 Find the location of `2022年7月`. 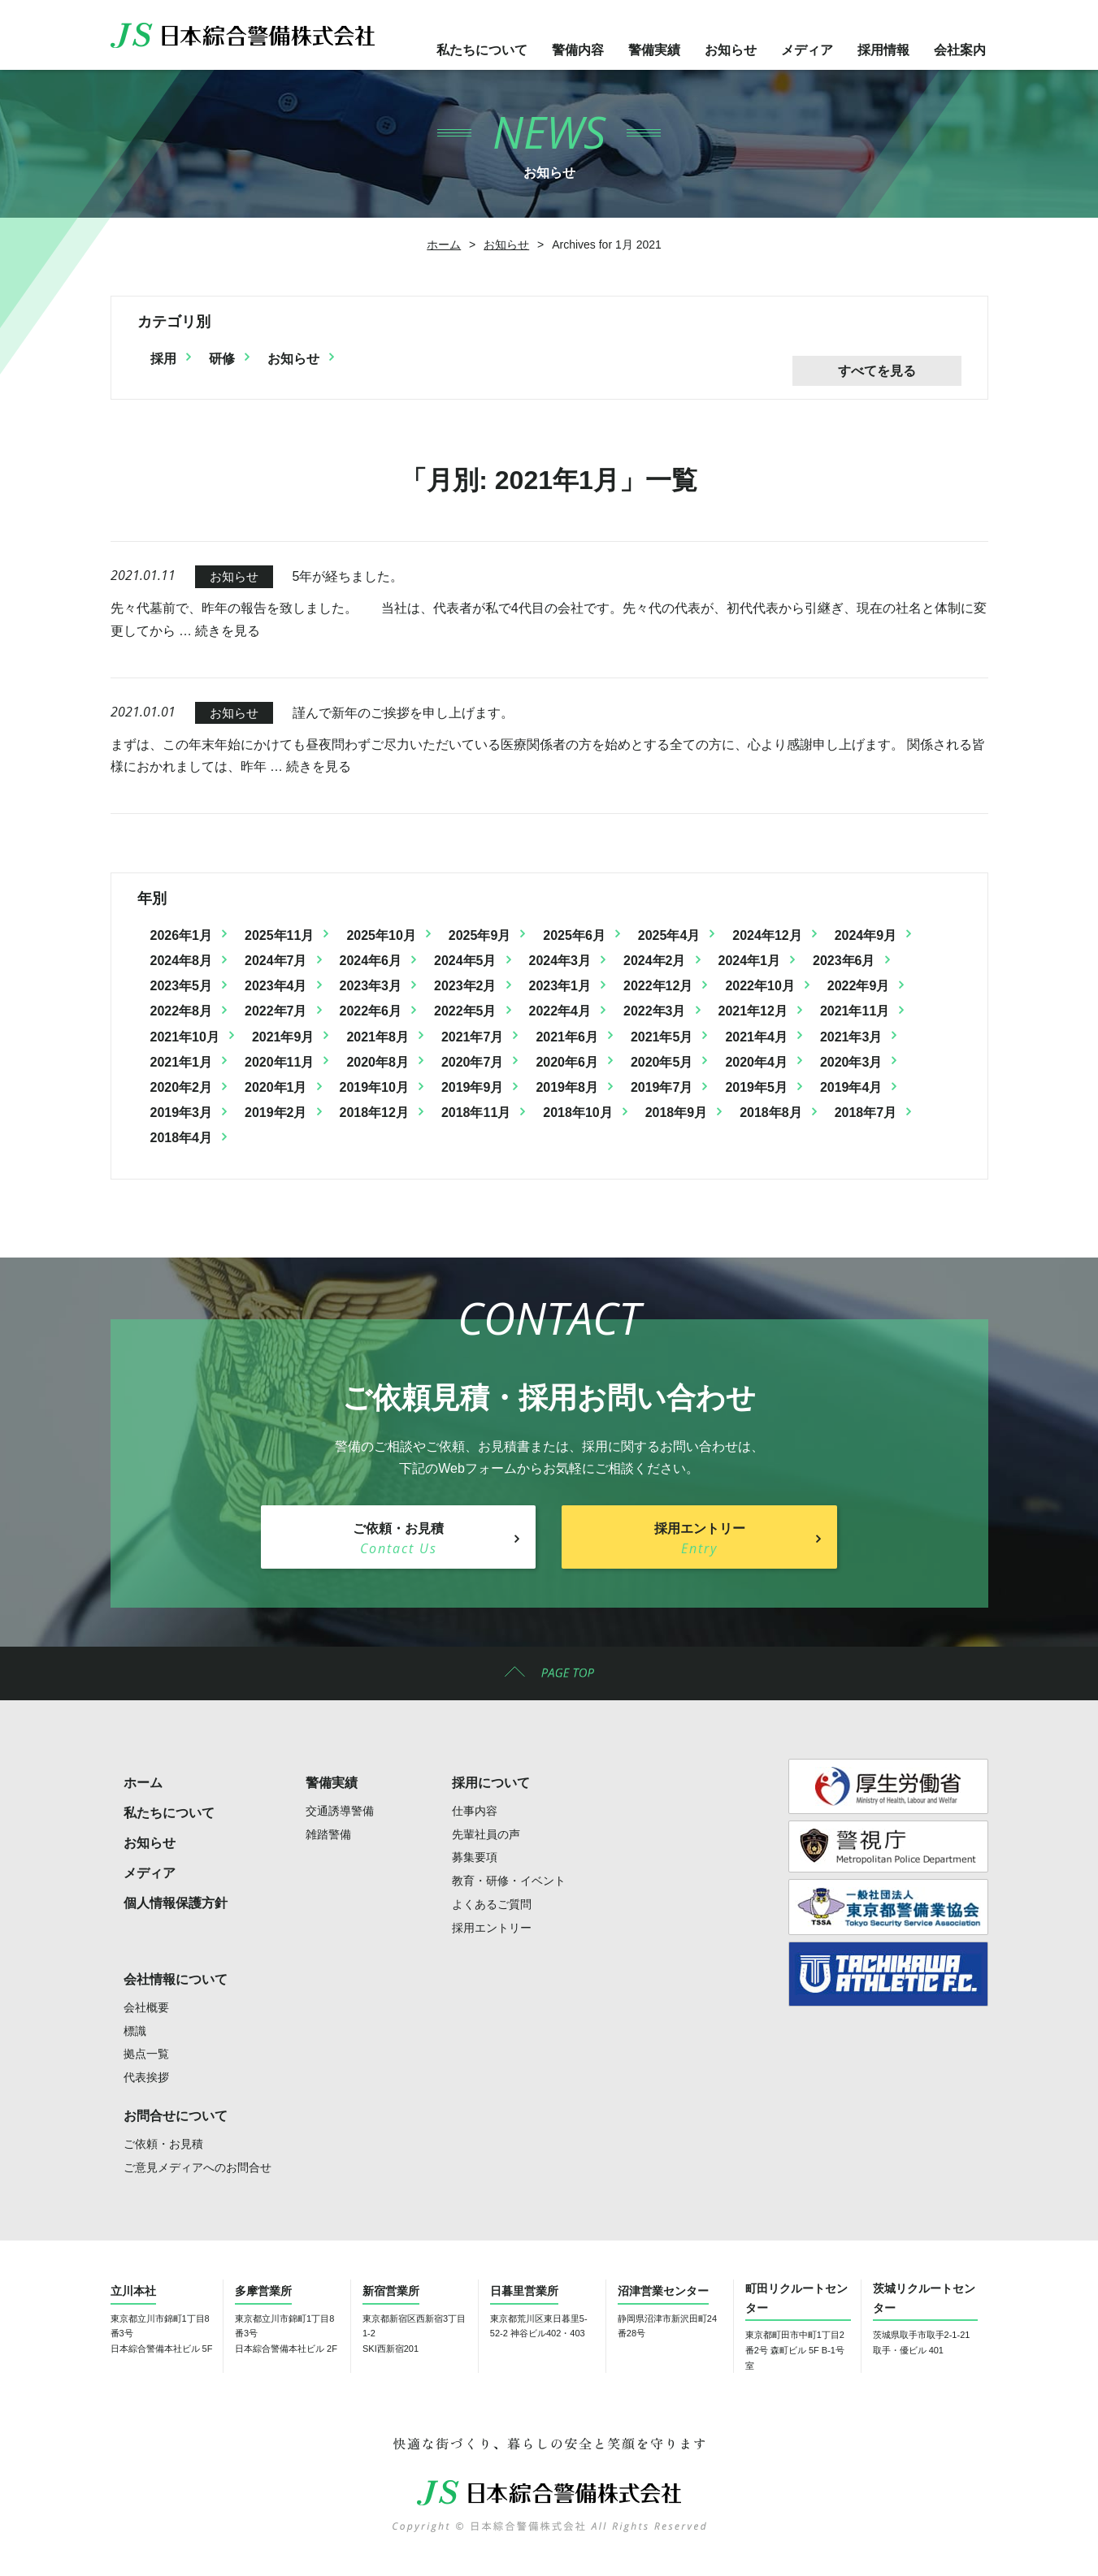

2022年7月 is located at coordinates (276, 1011).